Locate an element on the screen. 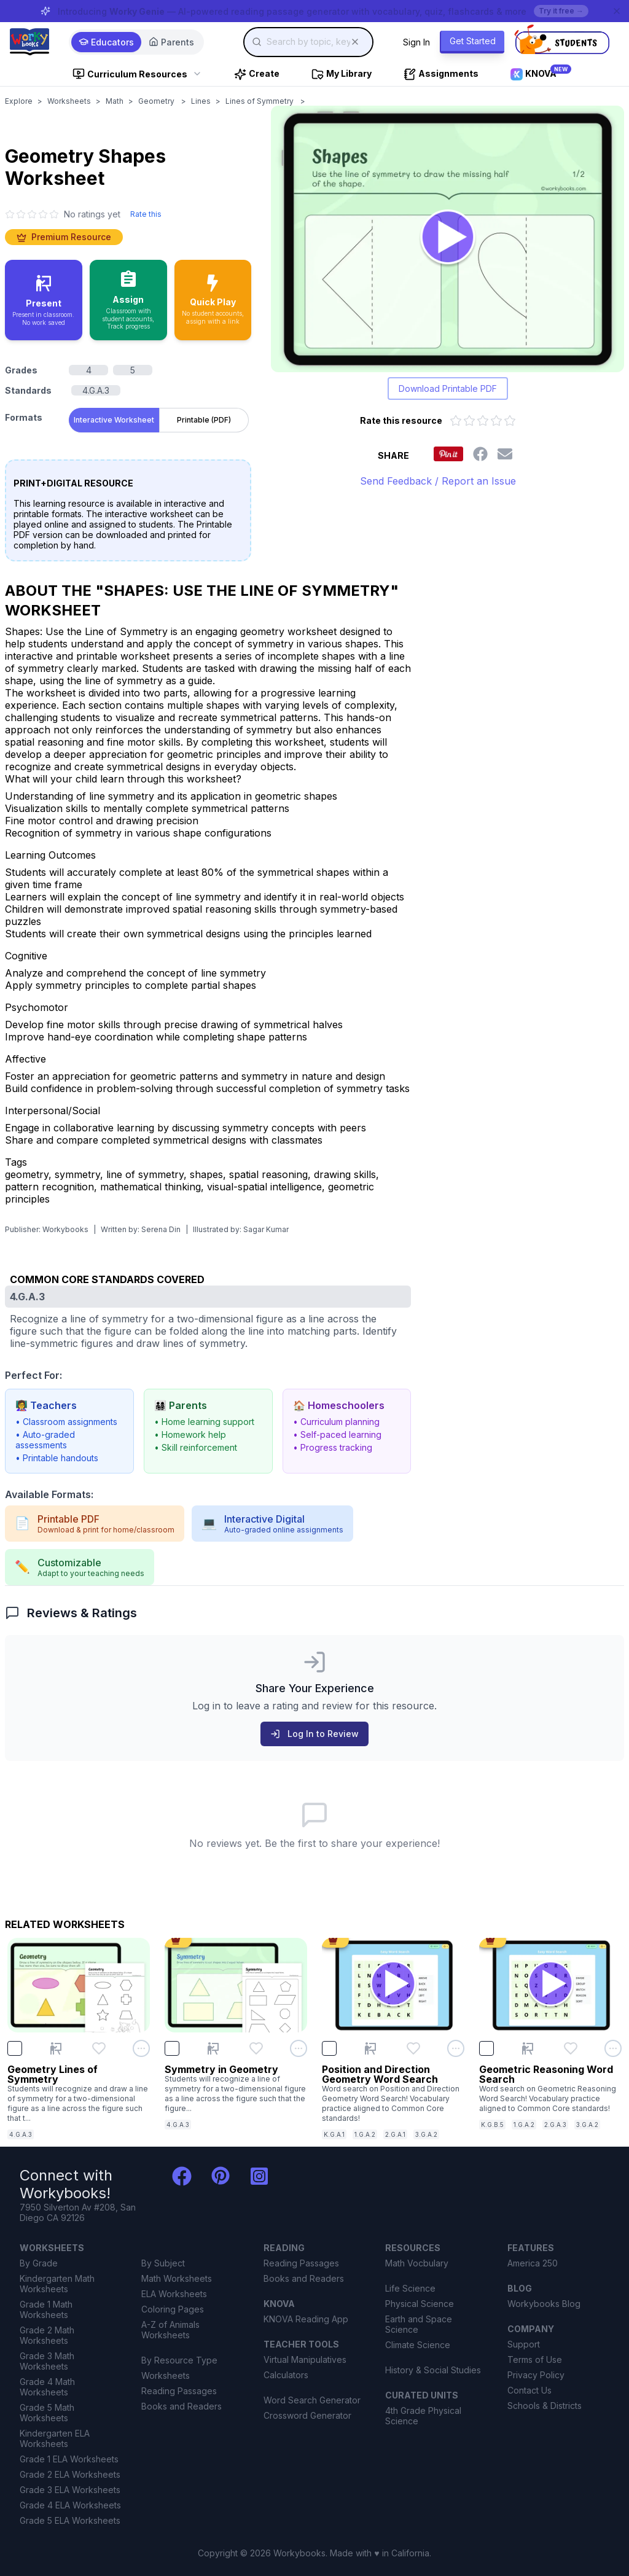  [Quick Play - no accounts needed, share with a link] is located at coordinates (213, 300).